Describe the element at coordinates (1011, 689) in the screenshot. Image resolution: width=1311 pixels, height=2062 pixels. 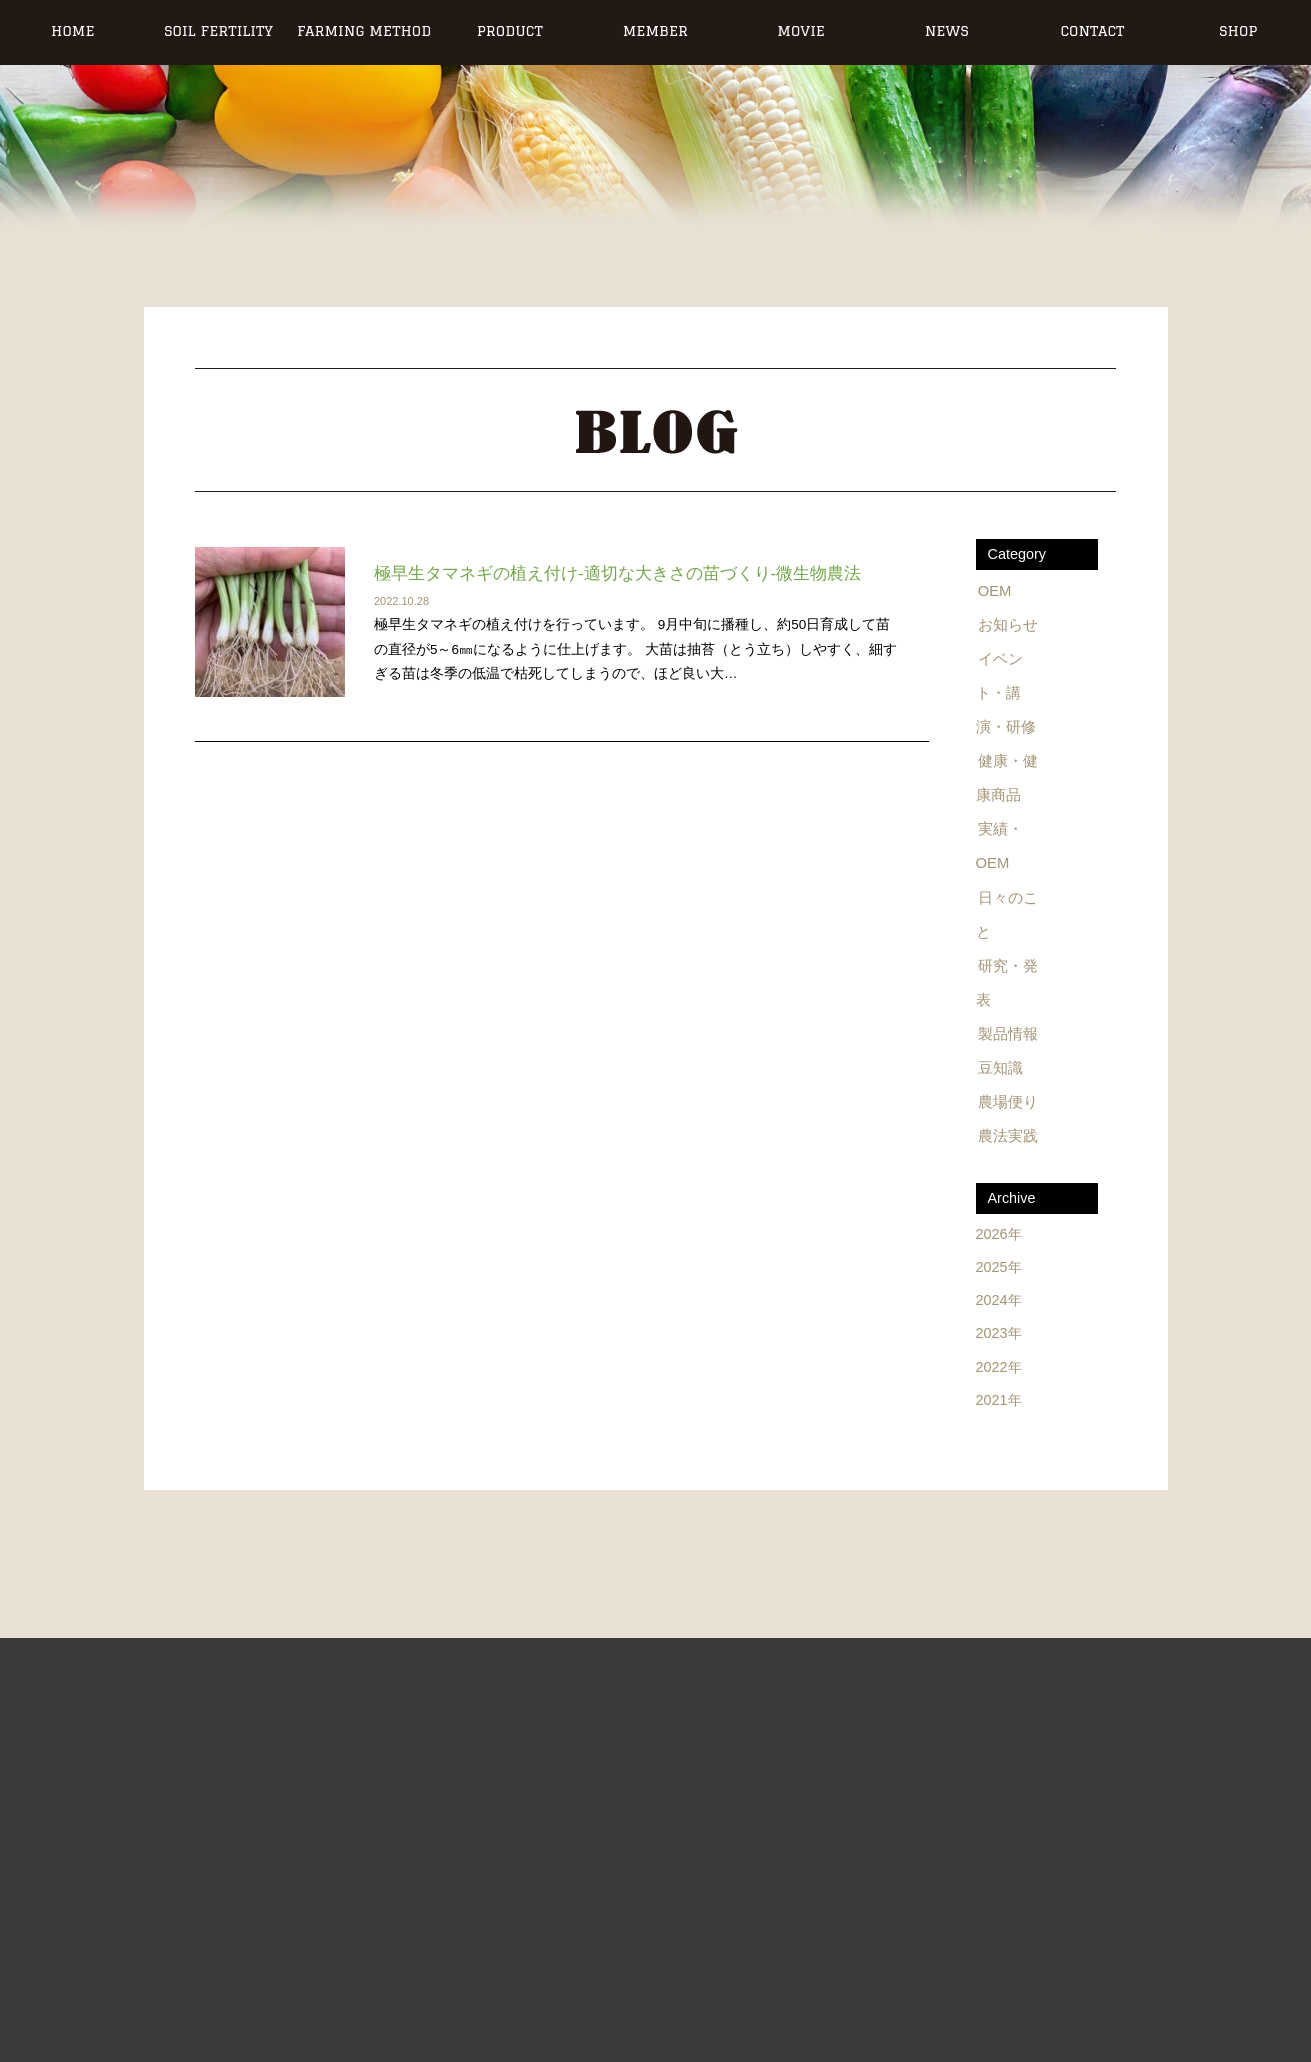
I see `イベント・講演・研修` at that location.